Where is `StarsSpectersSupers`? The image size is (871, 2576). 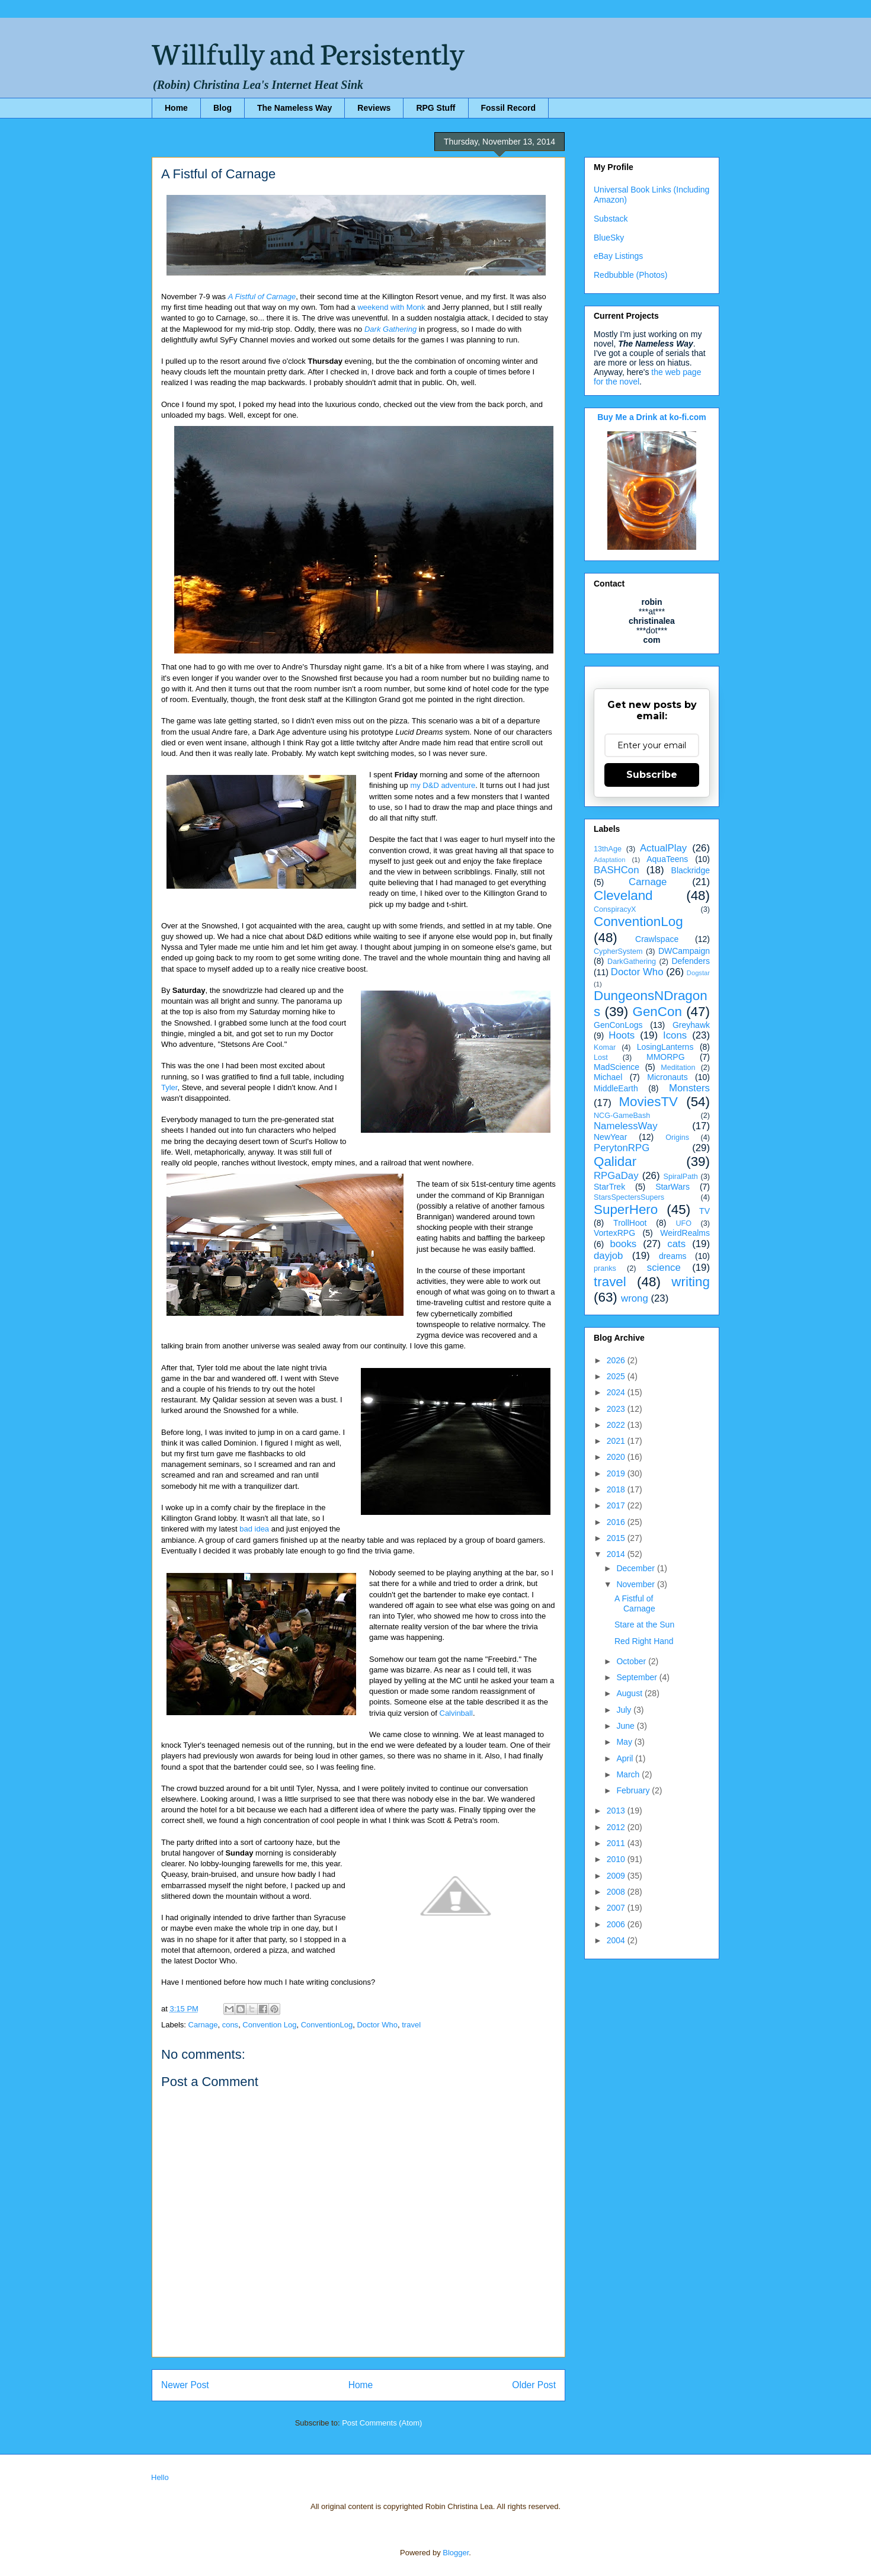
StarsSpectersSupers is located at coordinates (629, 1197).